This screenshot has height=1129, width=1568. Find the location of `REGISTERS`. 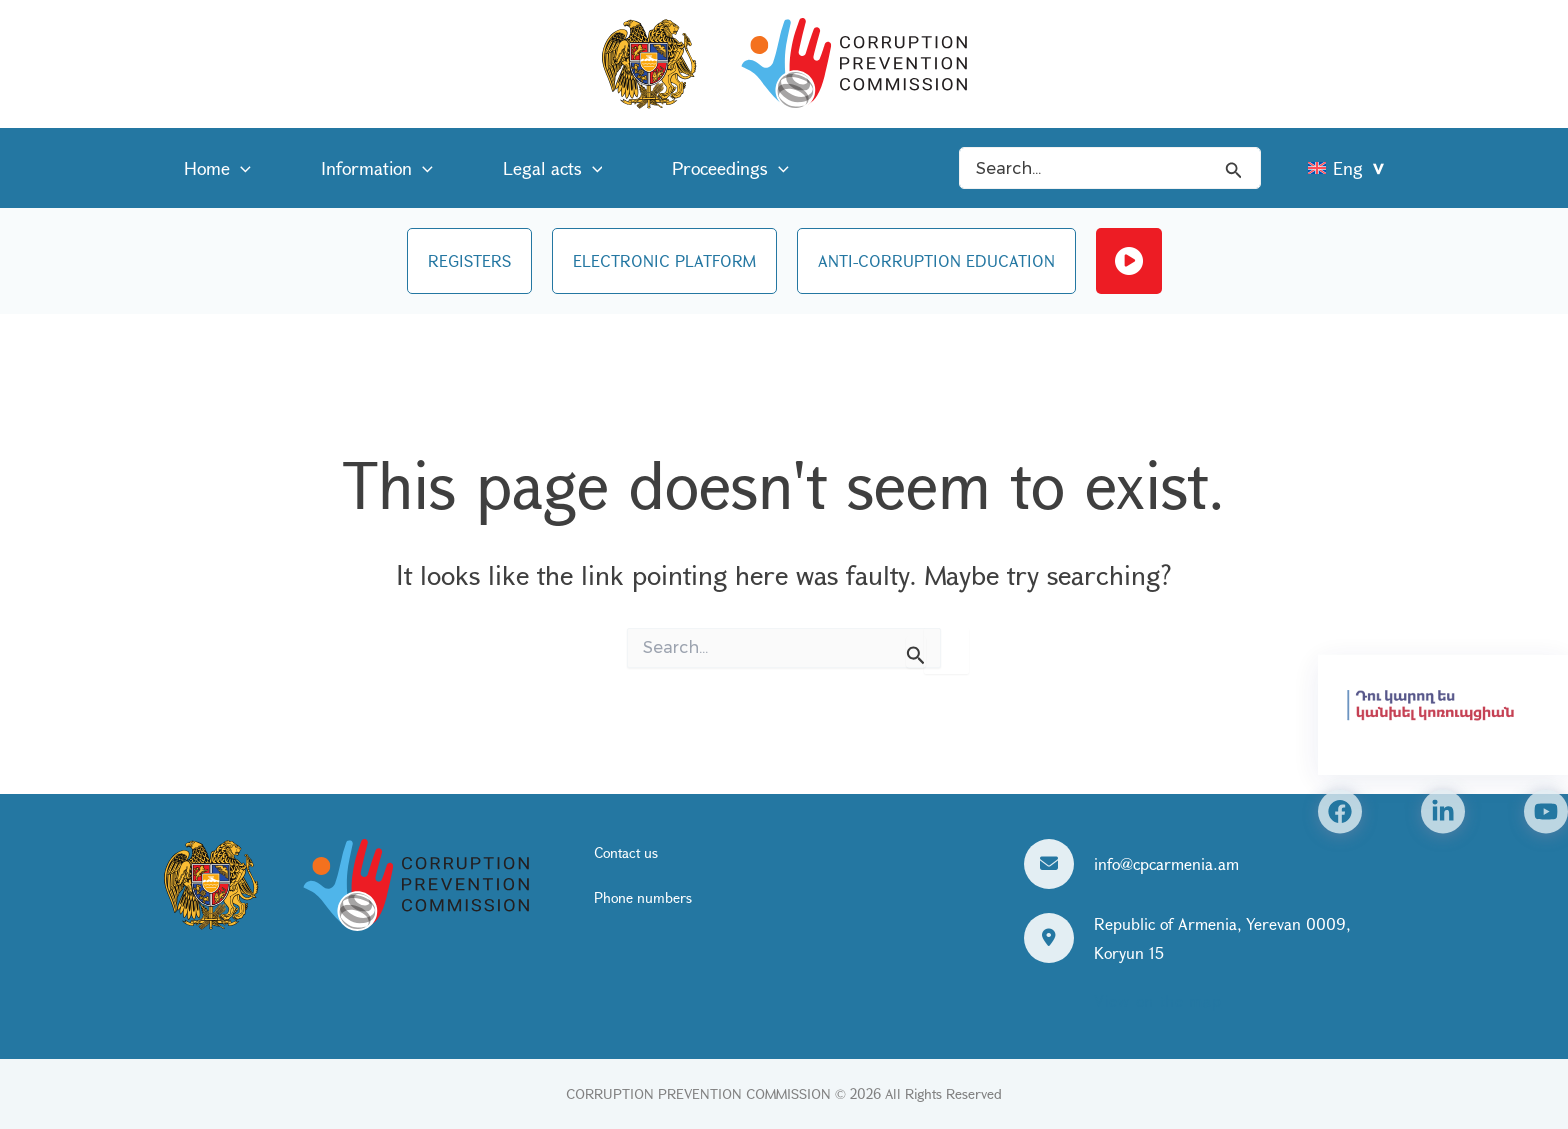

REGISTERS is located at coordinates (469, 260).